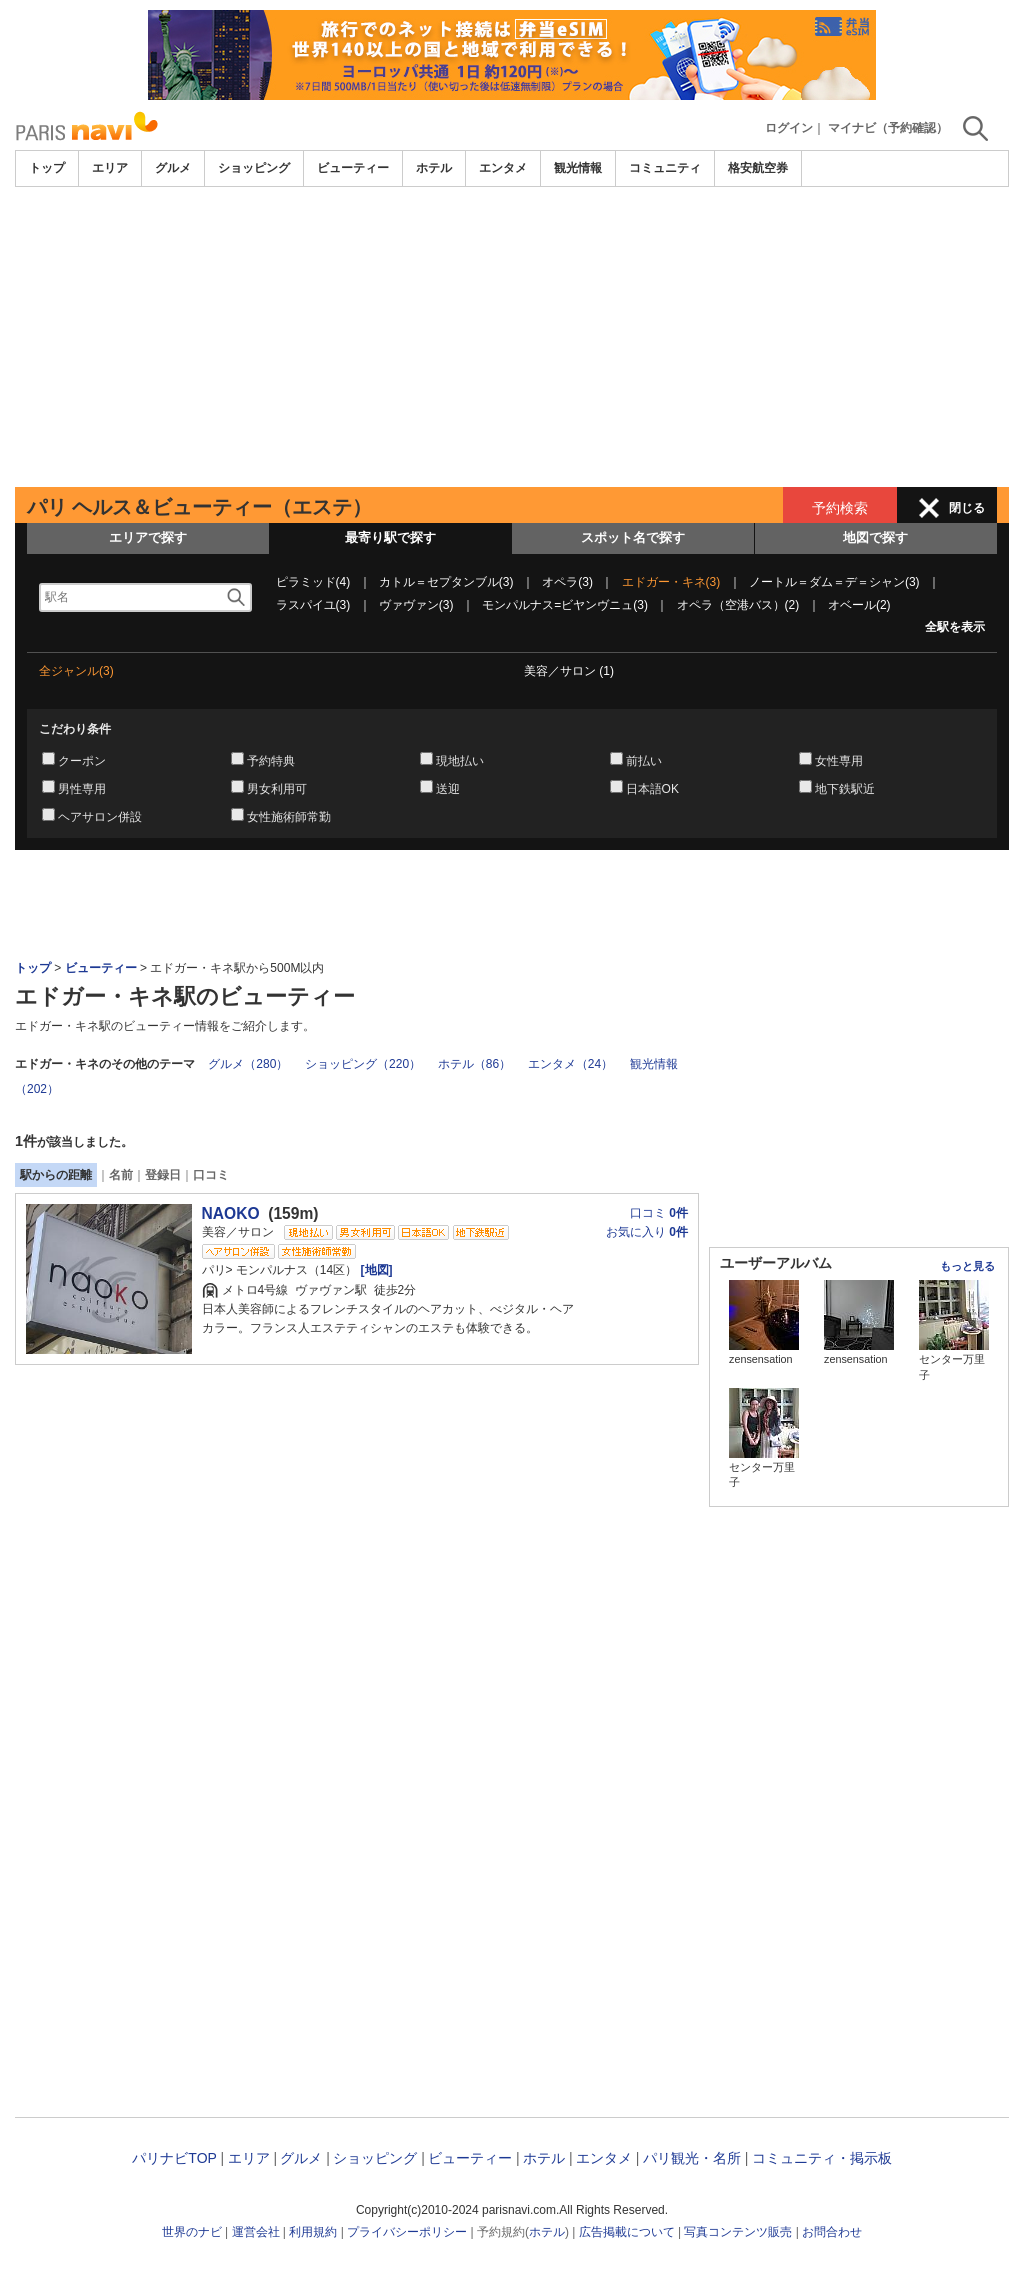 This screenshot has height=2270, width=1024. Describe the element at coordinates (211, 1175) in the screenshot. I see `口コミ` at that location.